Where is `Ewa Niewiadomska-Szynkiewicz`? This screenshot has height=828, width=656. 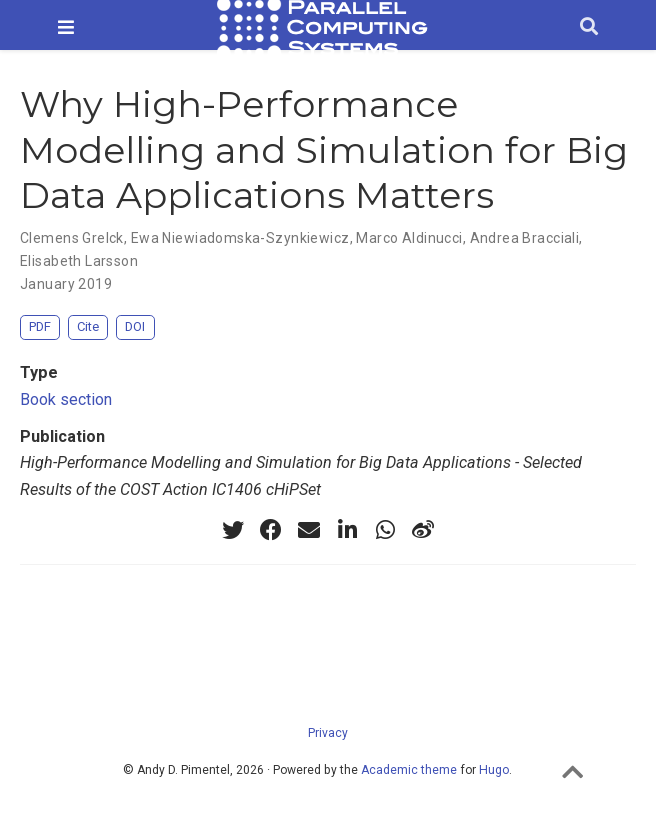
Ewa Niewiadomska-Szynkiewicz is located at coordinates (240, 238).